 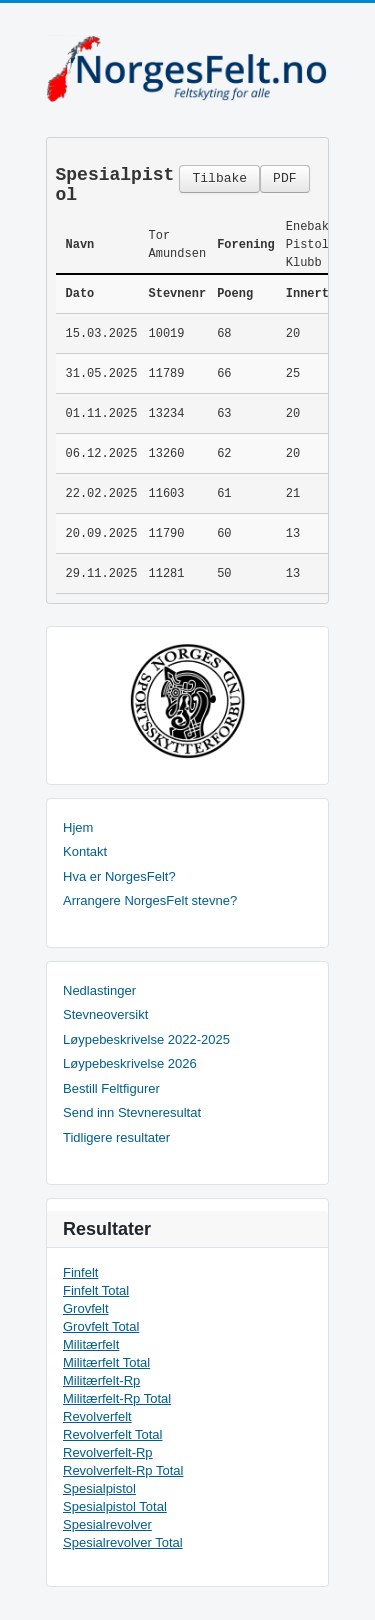 I want to click on Revolverfelt, so click(x=97, y=1416).